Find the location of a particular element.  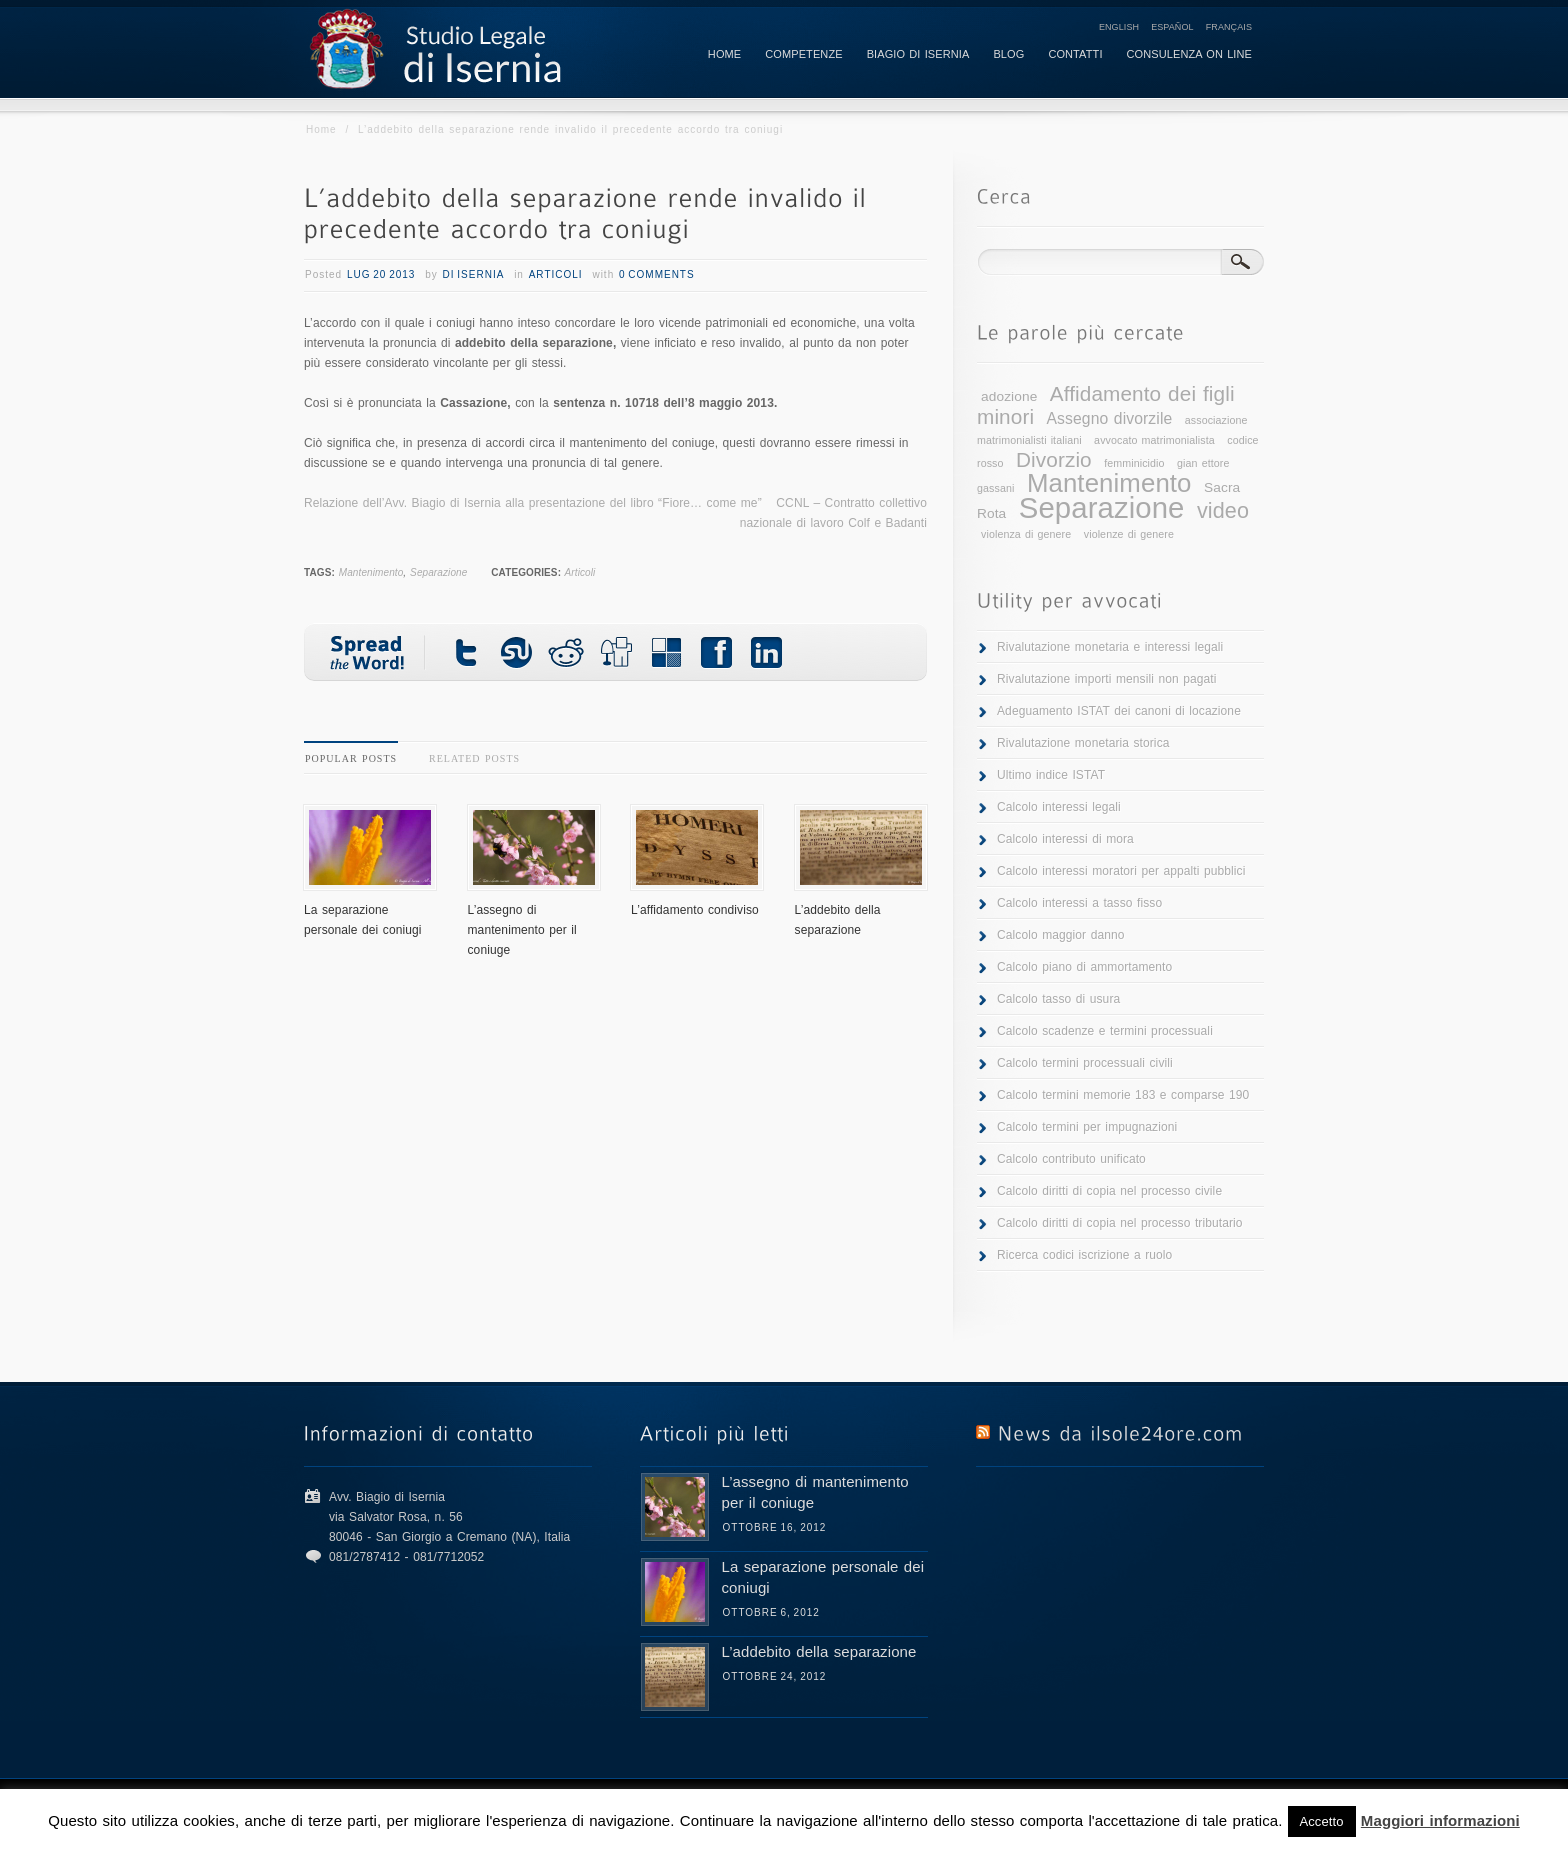

Ottobre 6, 2012 is located at coordinates (771, 1612).